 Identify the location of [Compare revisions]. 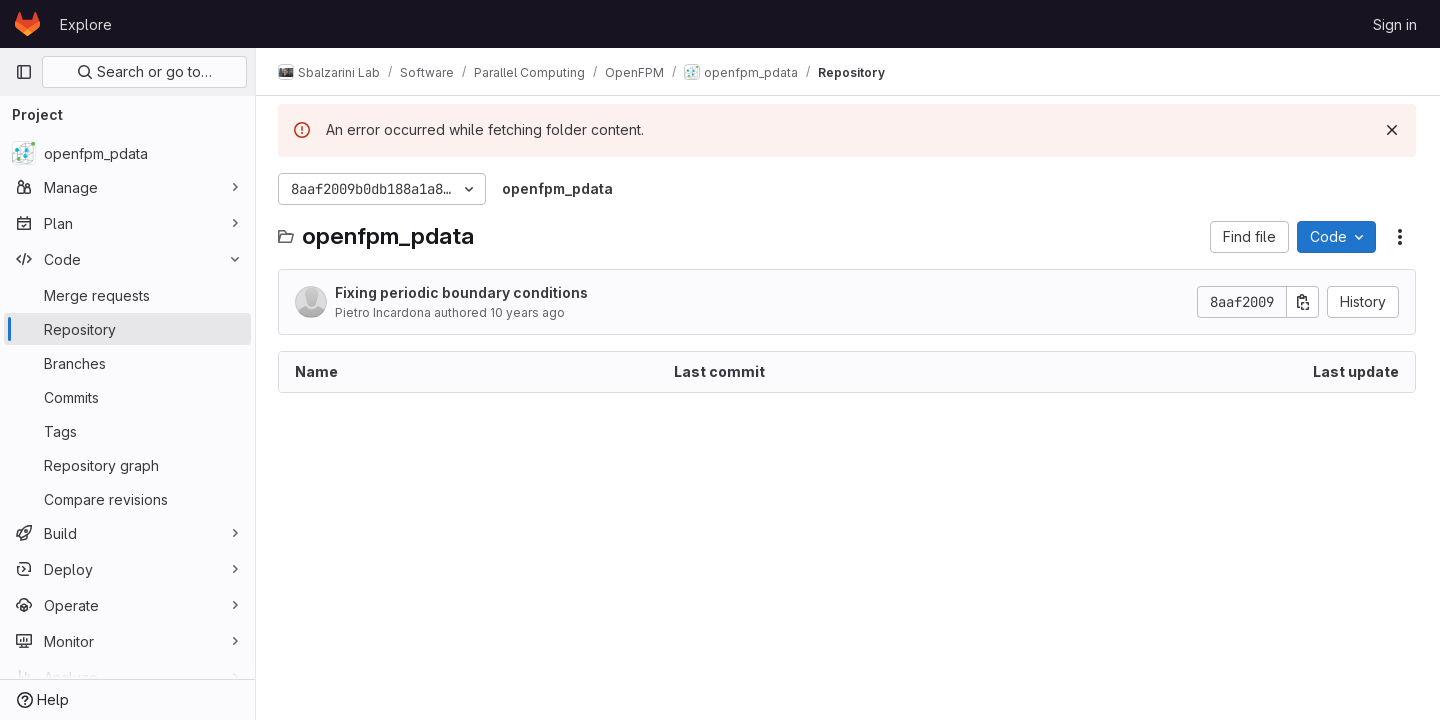
(127, 499).